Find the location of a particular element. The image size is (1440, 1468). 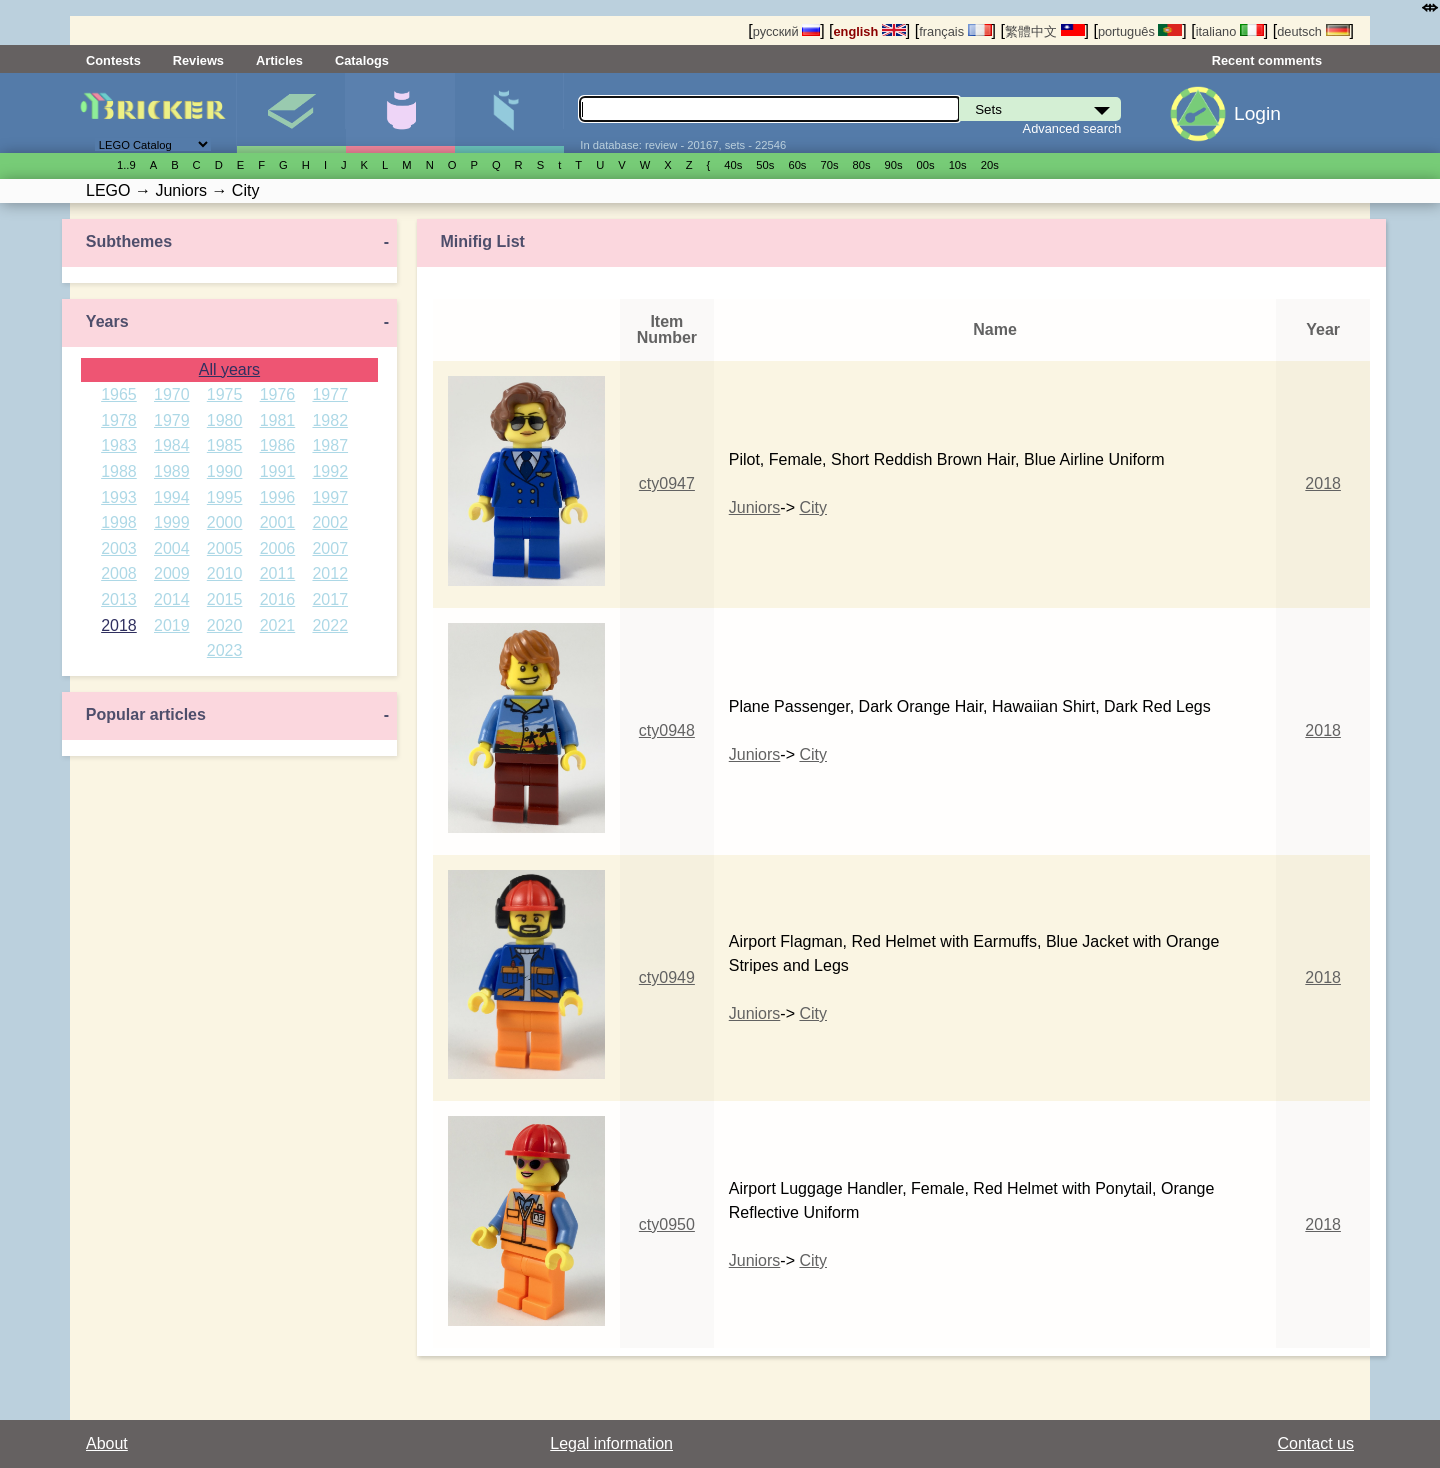

2008 is located at coordinates (119, 573).